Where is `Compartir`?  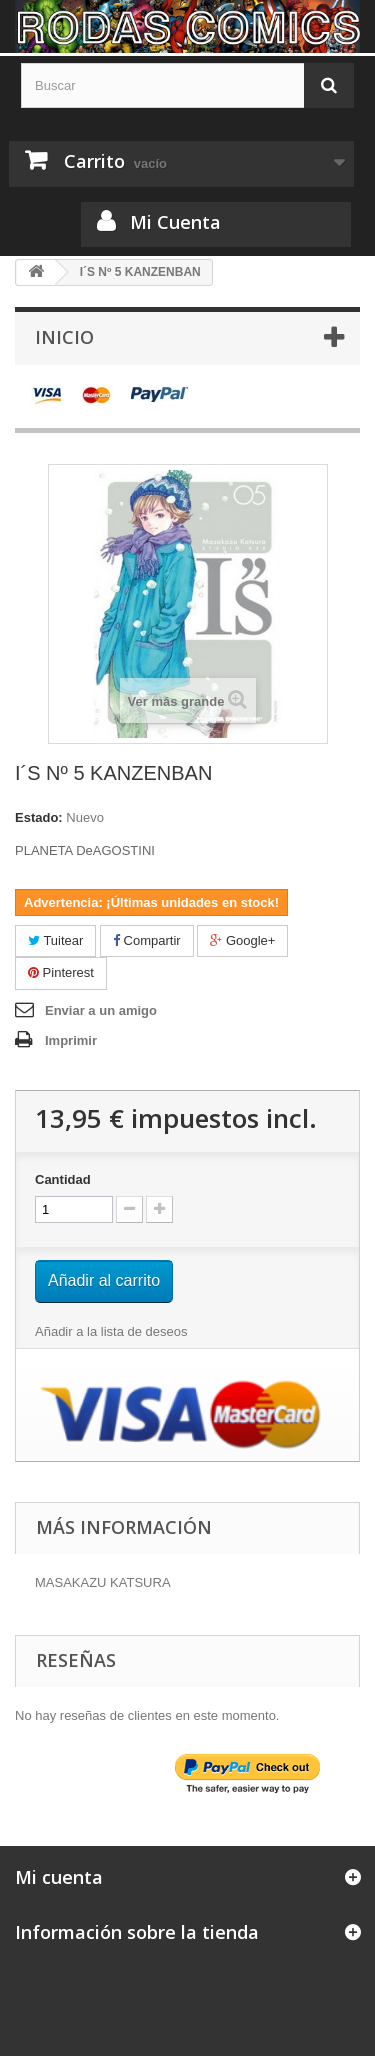
Compartir is located at coordinates (147, 940).